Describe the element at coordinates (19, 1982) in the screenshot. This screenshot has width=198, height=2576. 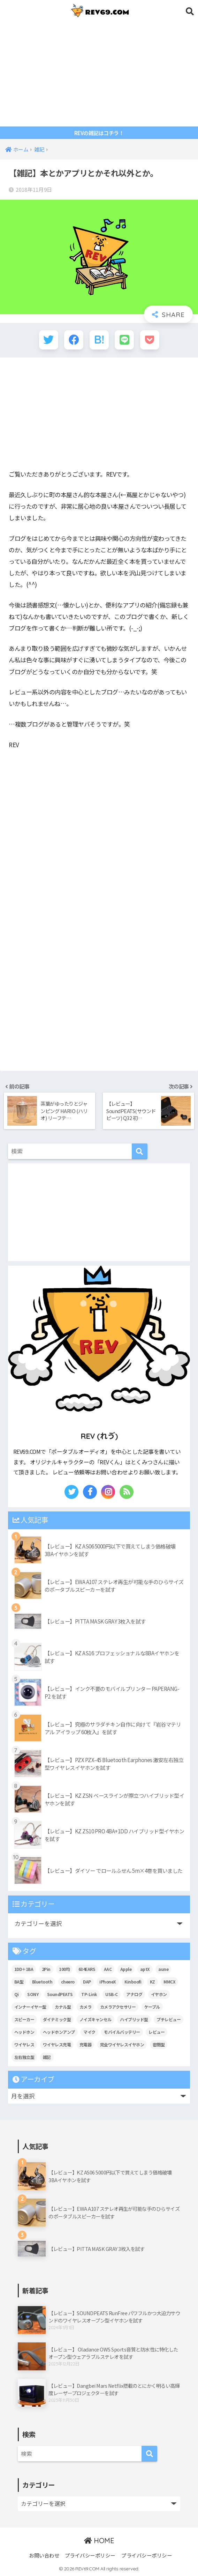
I see `BA型 [BA型 (5個の項目)]` at that location.